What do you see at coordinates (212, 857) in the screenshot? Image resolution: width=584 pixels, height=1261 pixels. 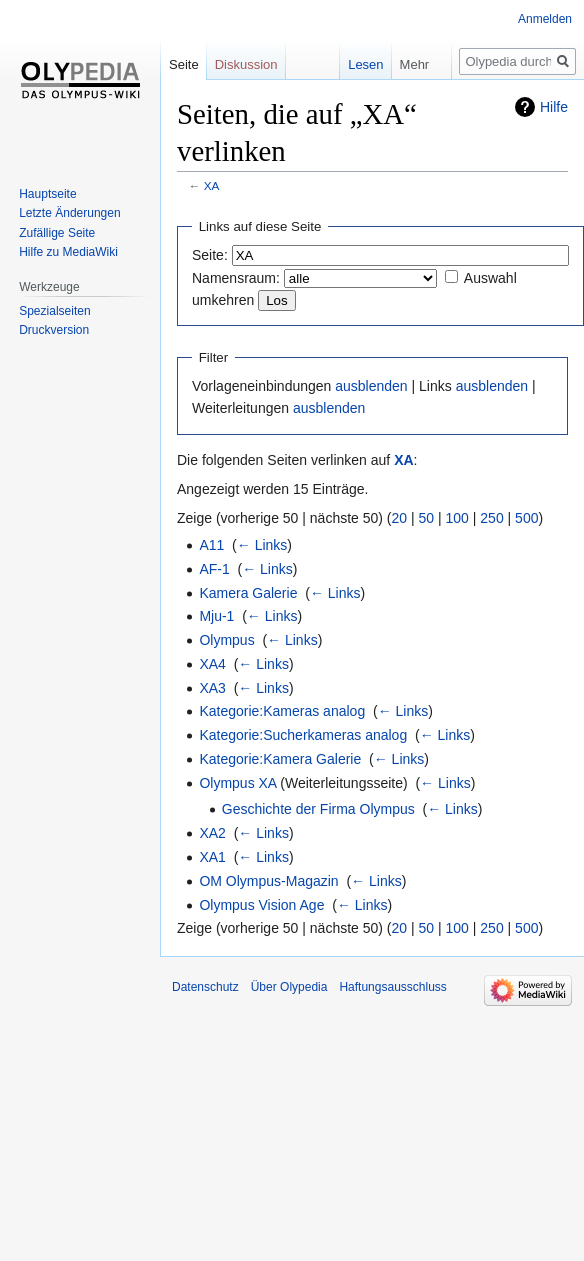 I see `XA1` at bounding box center [212, 857].